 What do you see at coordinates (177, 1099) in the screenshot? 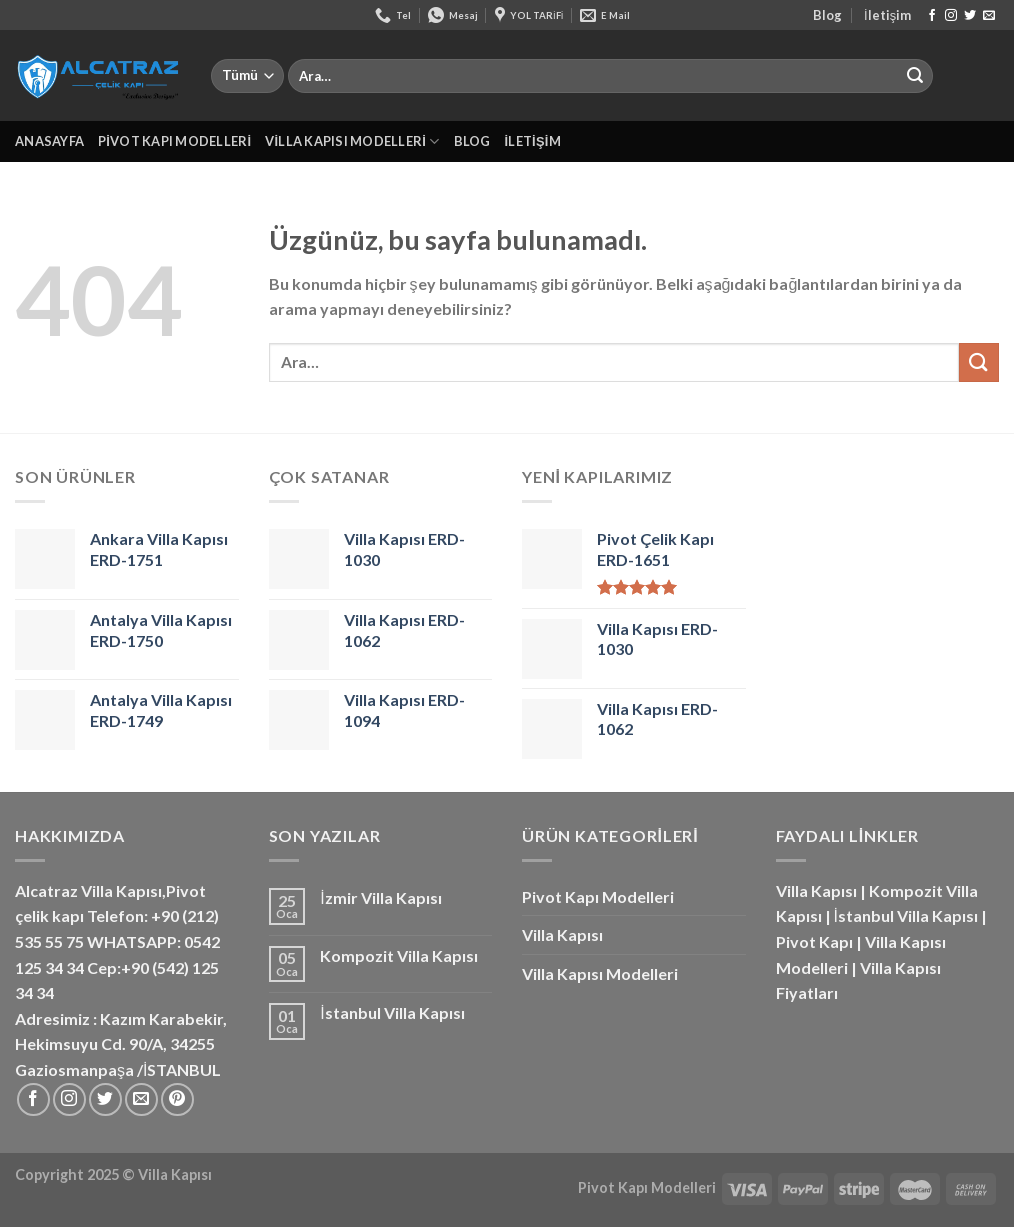
I see `[Pinterest&apos; te takip et]` at bounding box center [177, 1099].